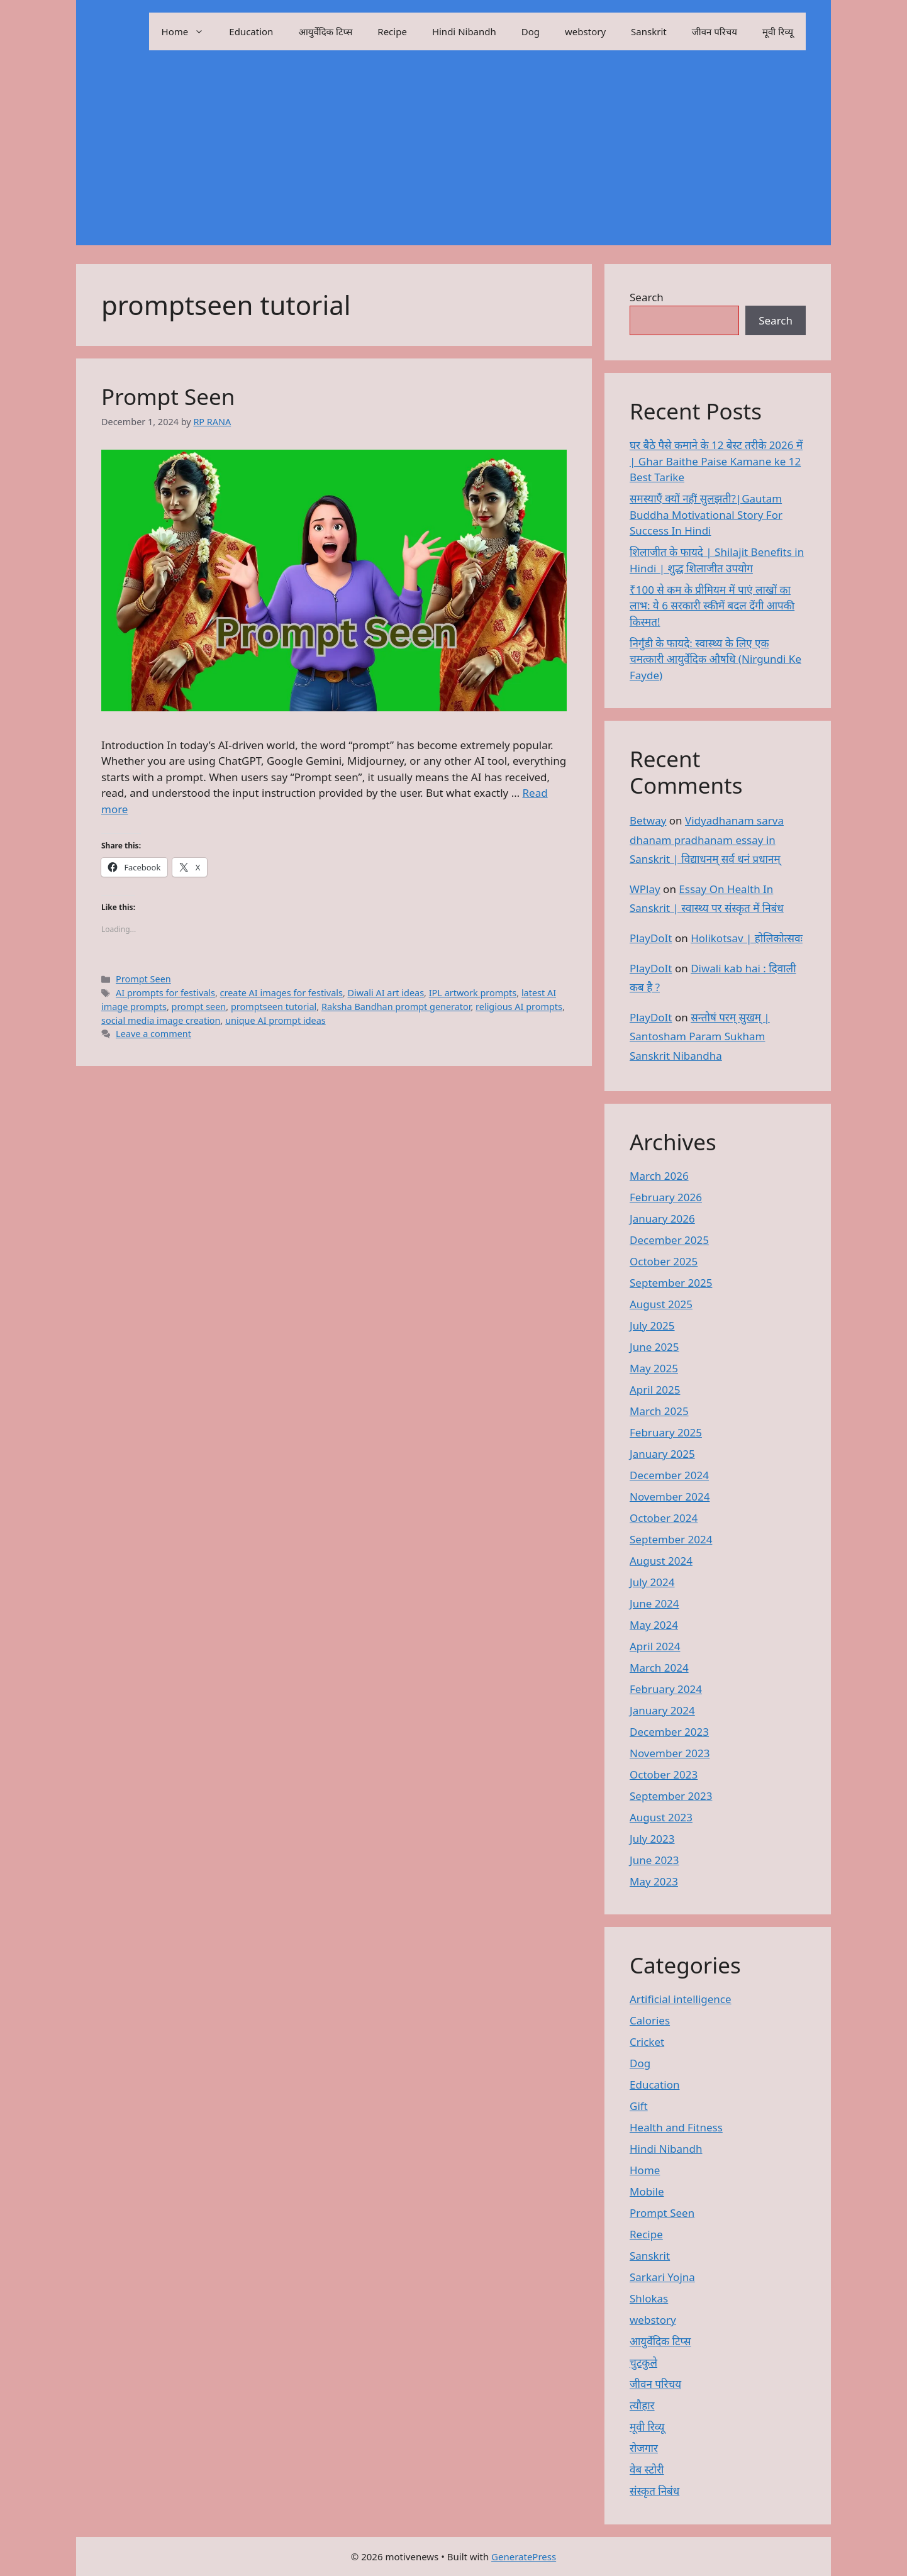  Describe the element at coordinates (669, 1496) in the screenshot. I see `November 2024` at that location.